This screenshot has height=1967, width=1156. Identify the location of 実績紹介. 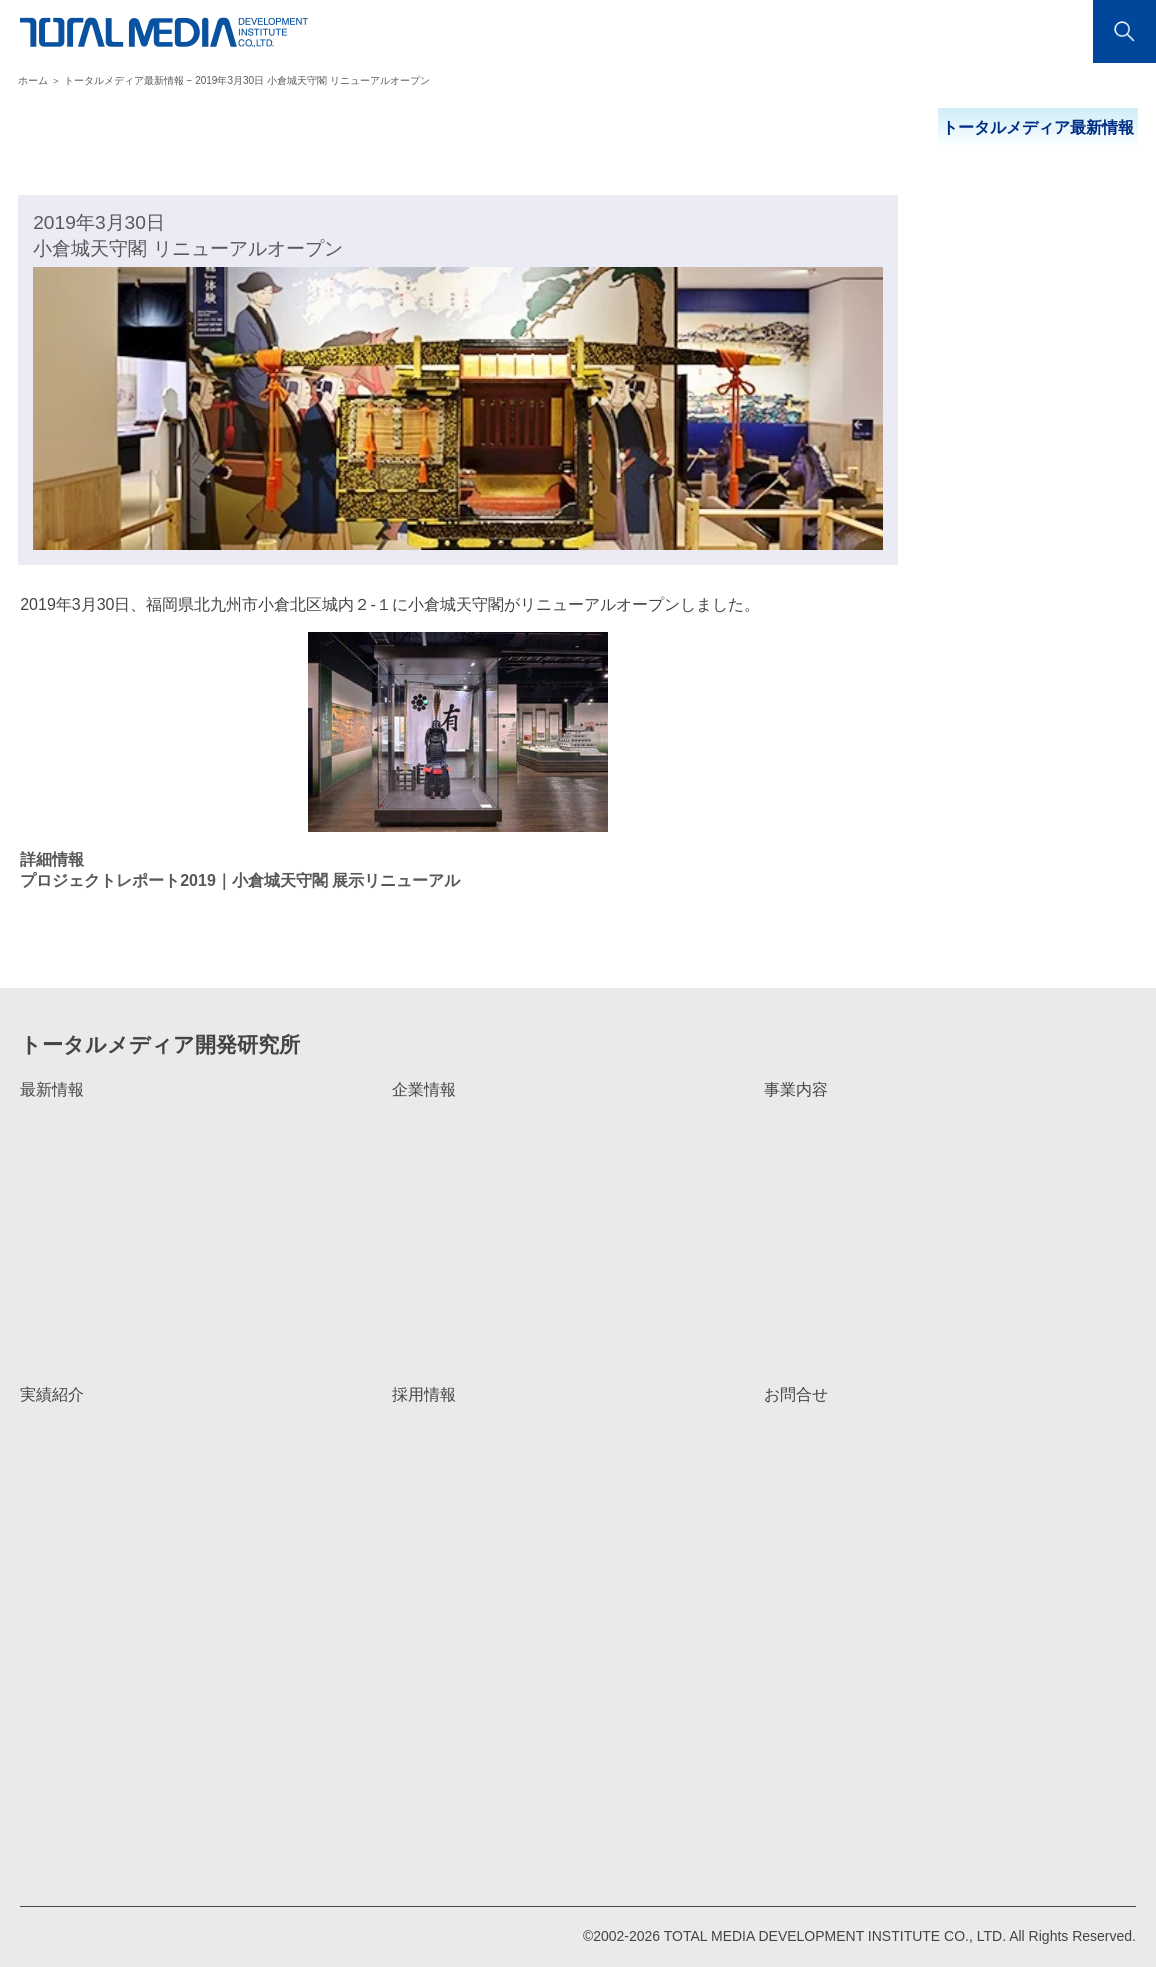
(52, 1394).